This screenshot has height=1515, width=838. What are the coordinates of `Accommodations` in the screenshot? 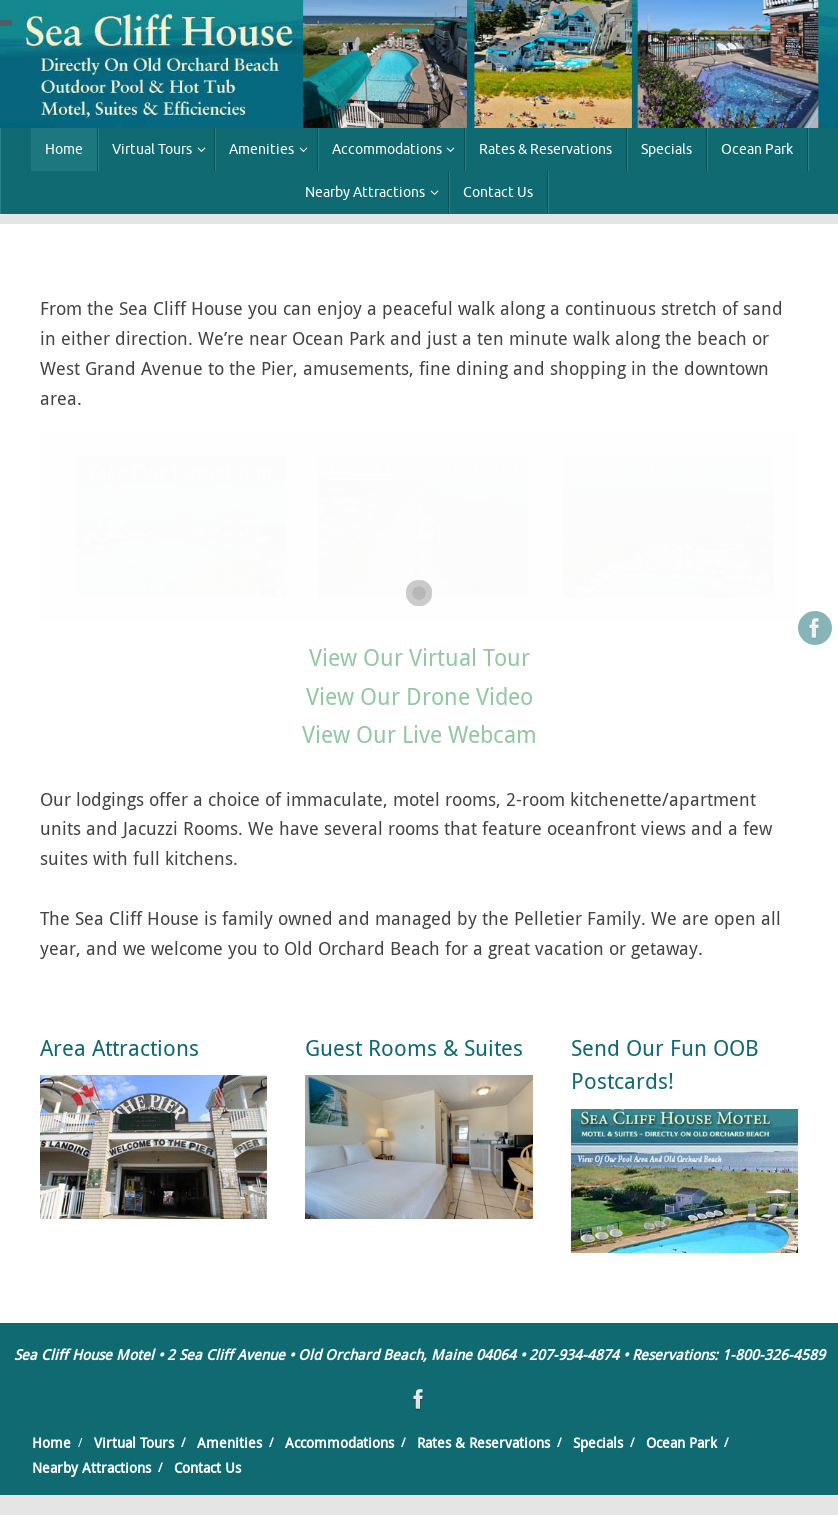 It's located at (339, 1442).